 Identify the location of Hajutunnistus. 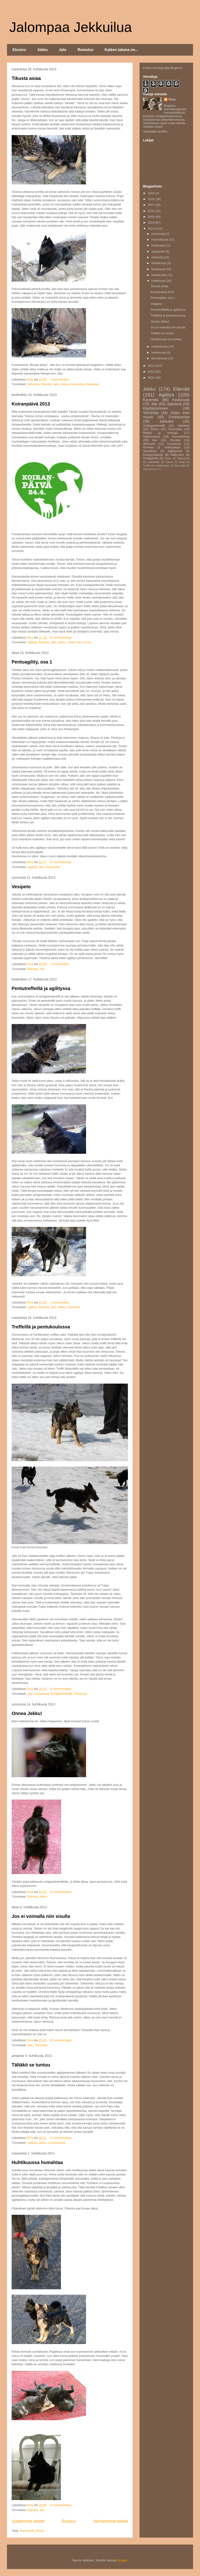
(150, 469).